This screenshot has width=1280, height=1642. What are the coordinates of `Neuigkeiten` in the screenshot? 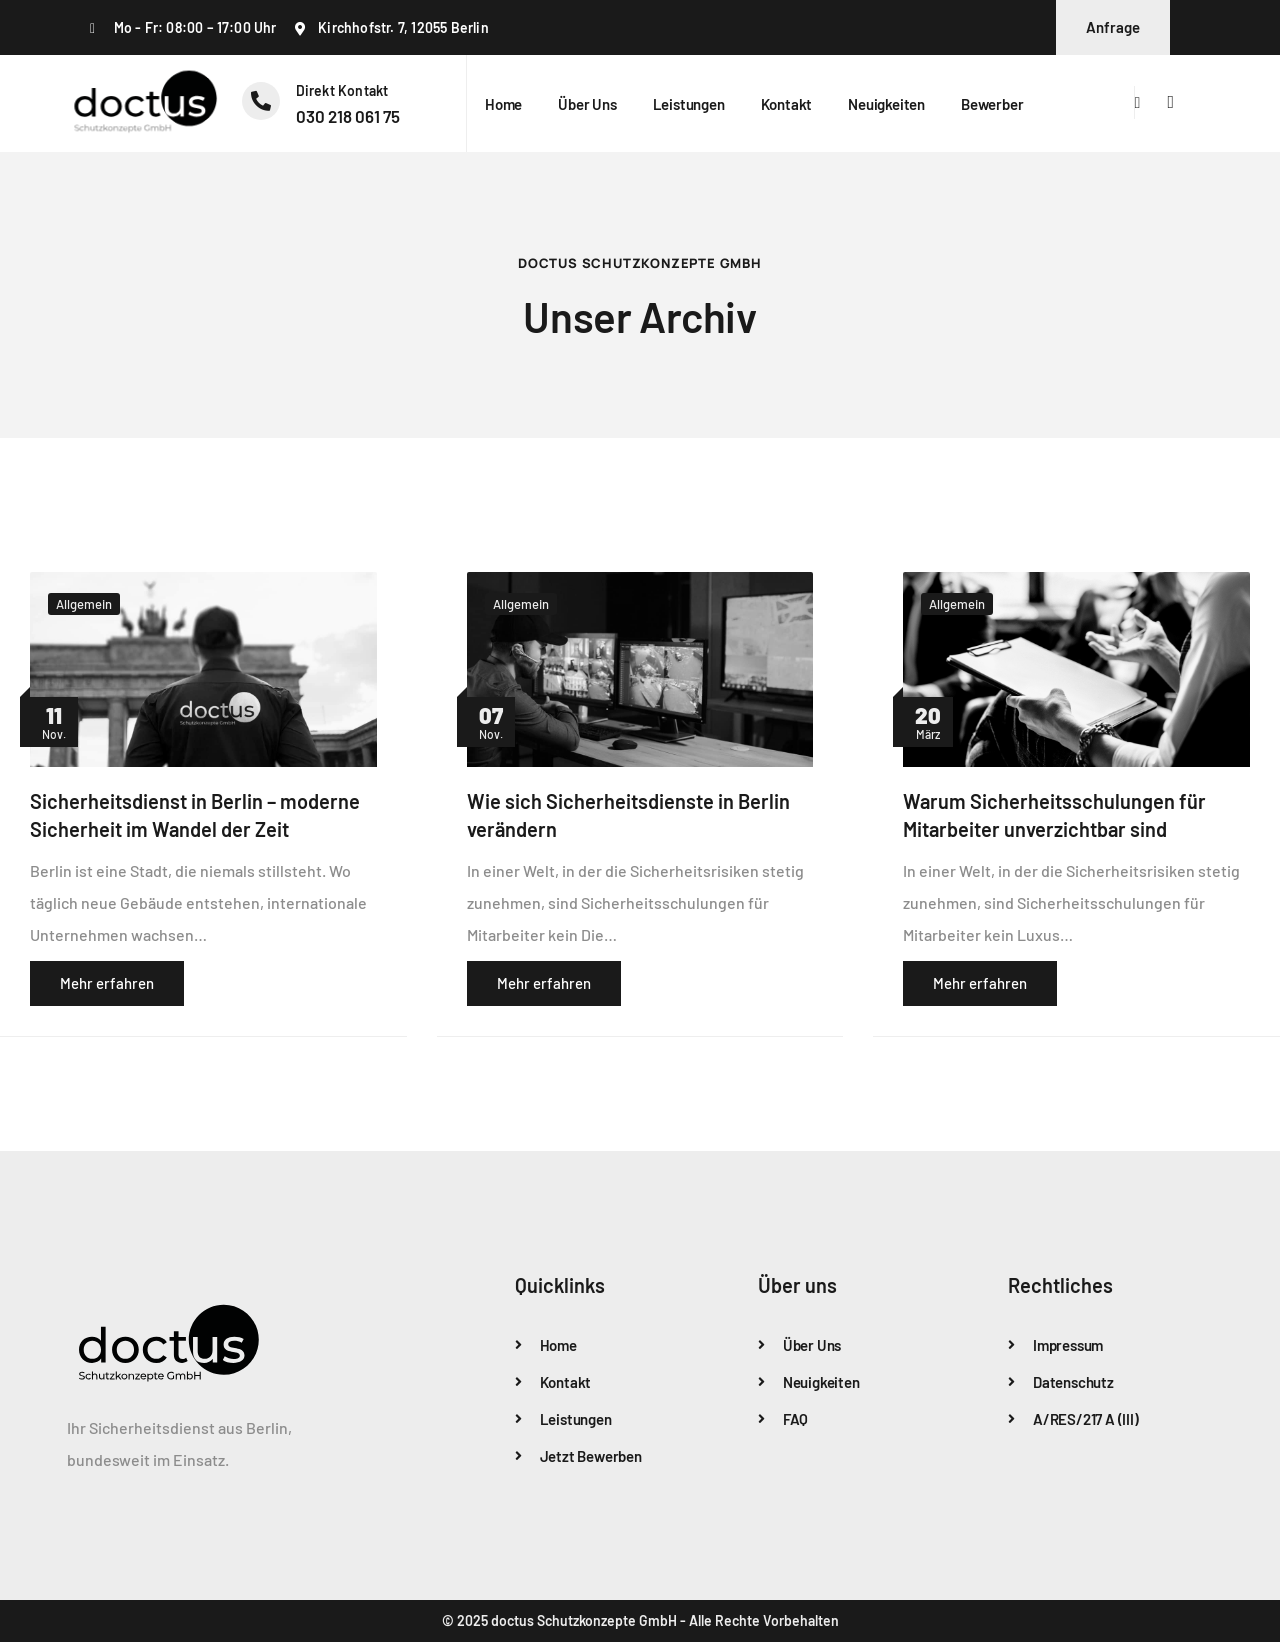 It's located at (886, 104).